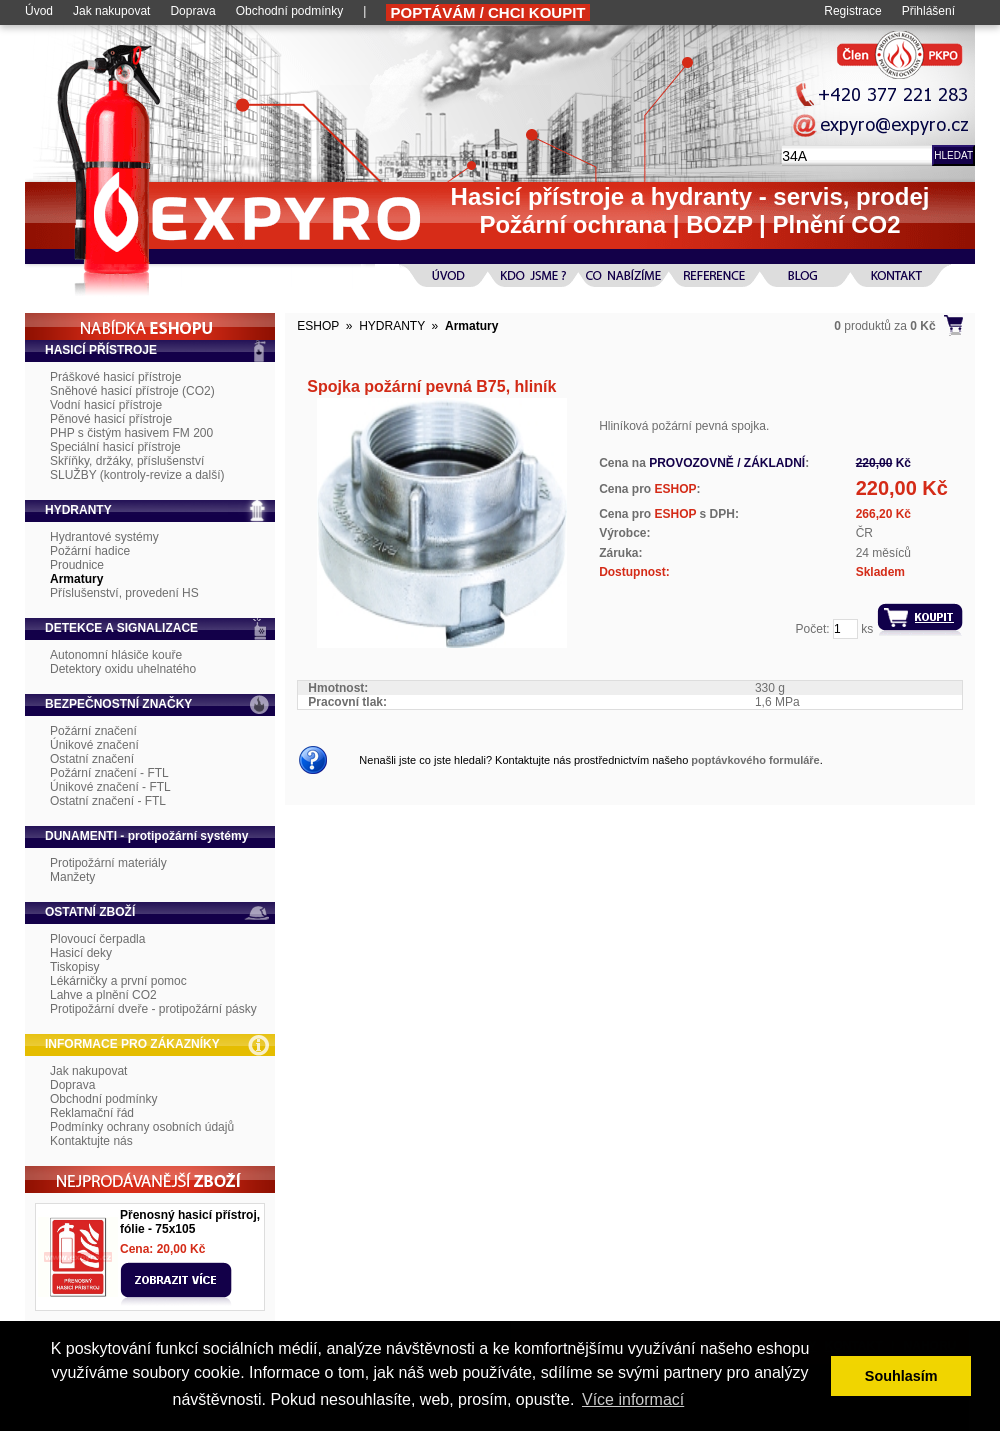 The height and width of the screenshot is (1431, 1000). I want to click on produktů za, so click(884, 326).